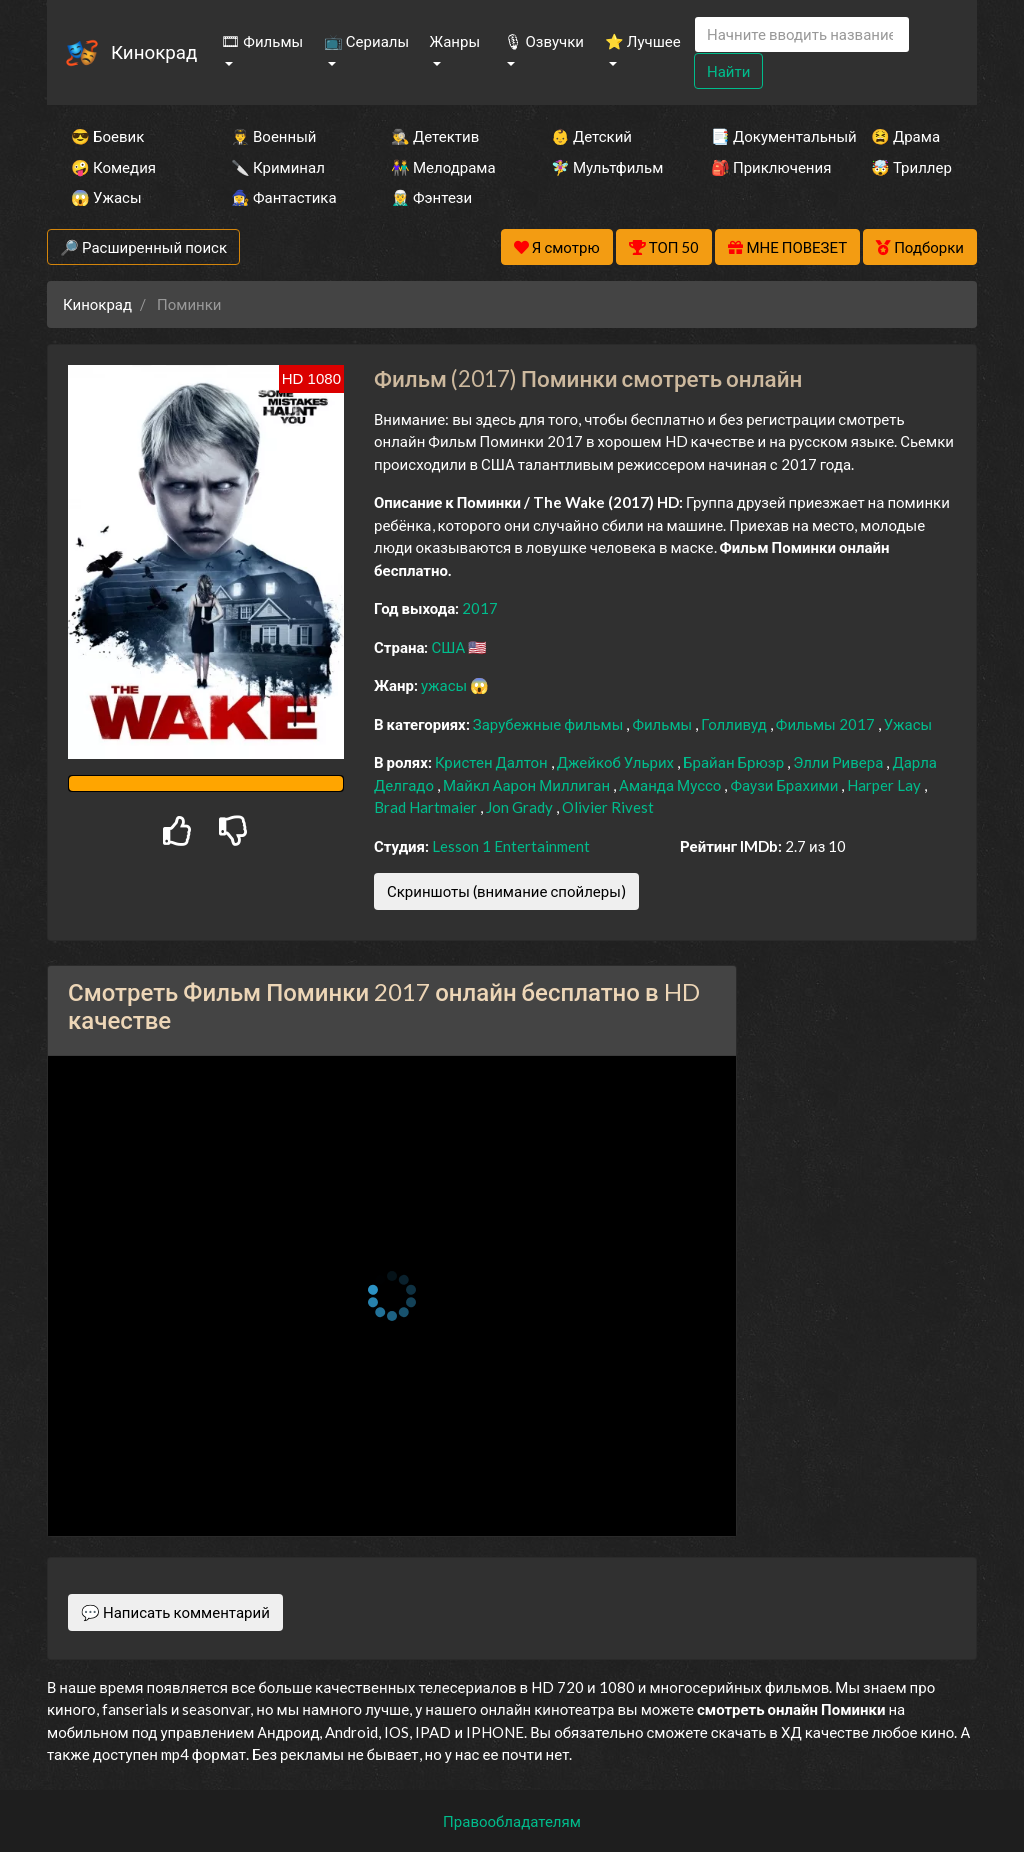  What do you see at coordinates (113, 167) in the screenshot?
I see `🤪 Комедия` at bounding box center [113, 167].